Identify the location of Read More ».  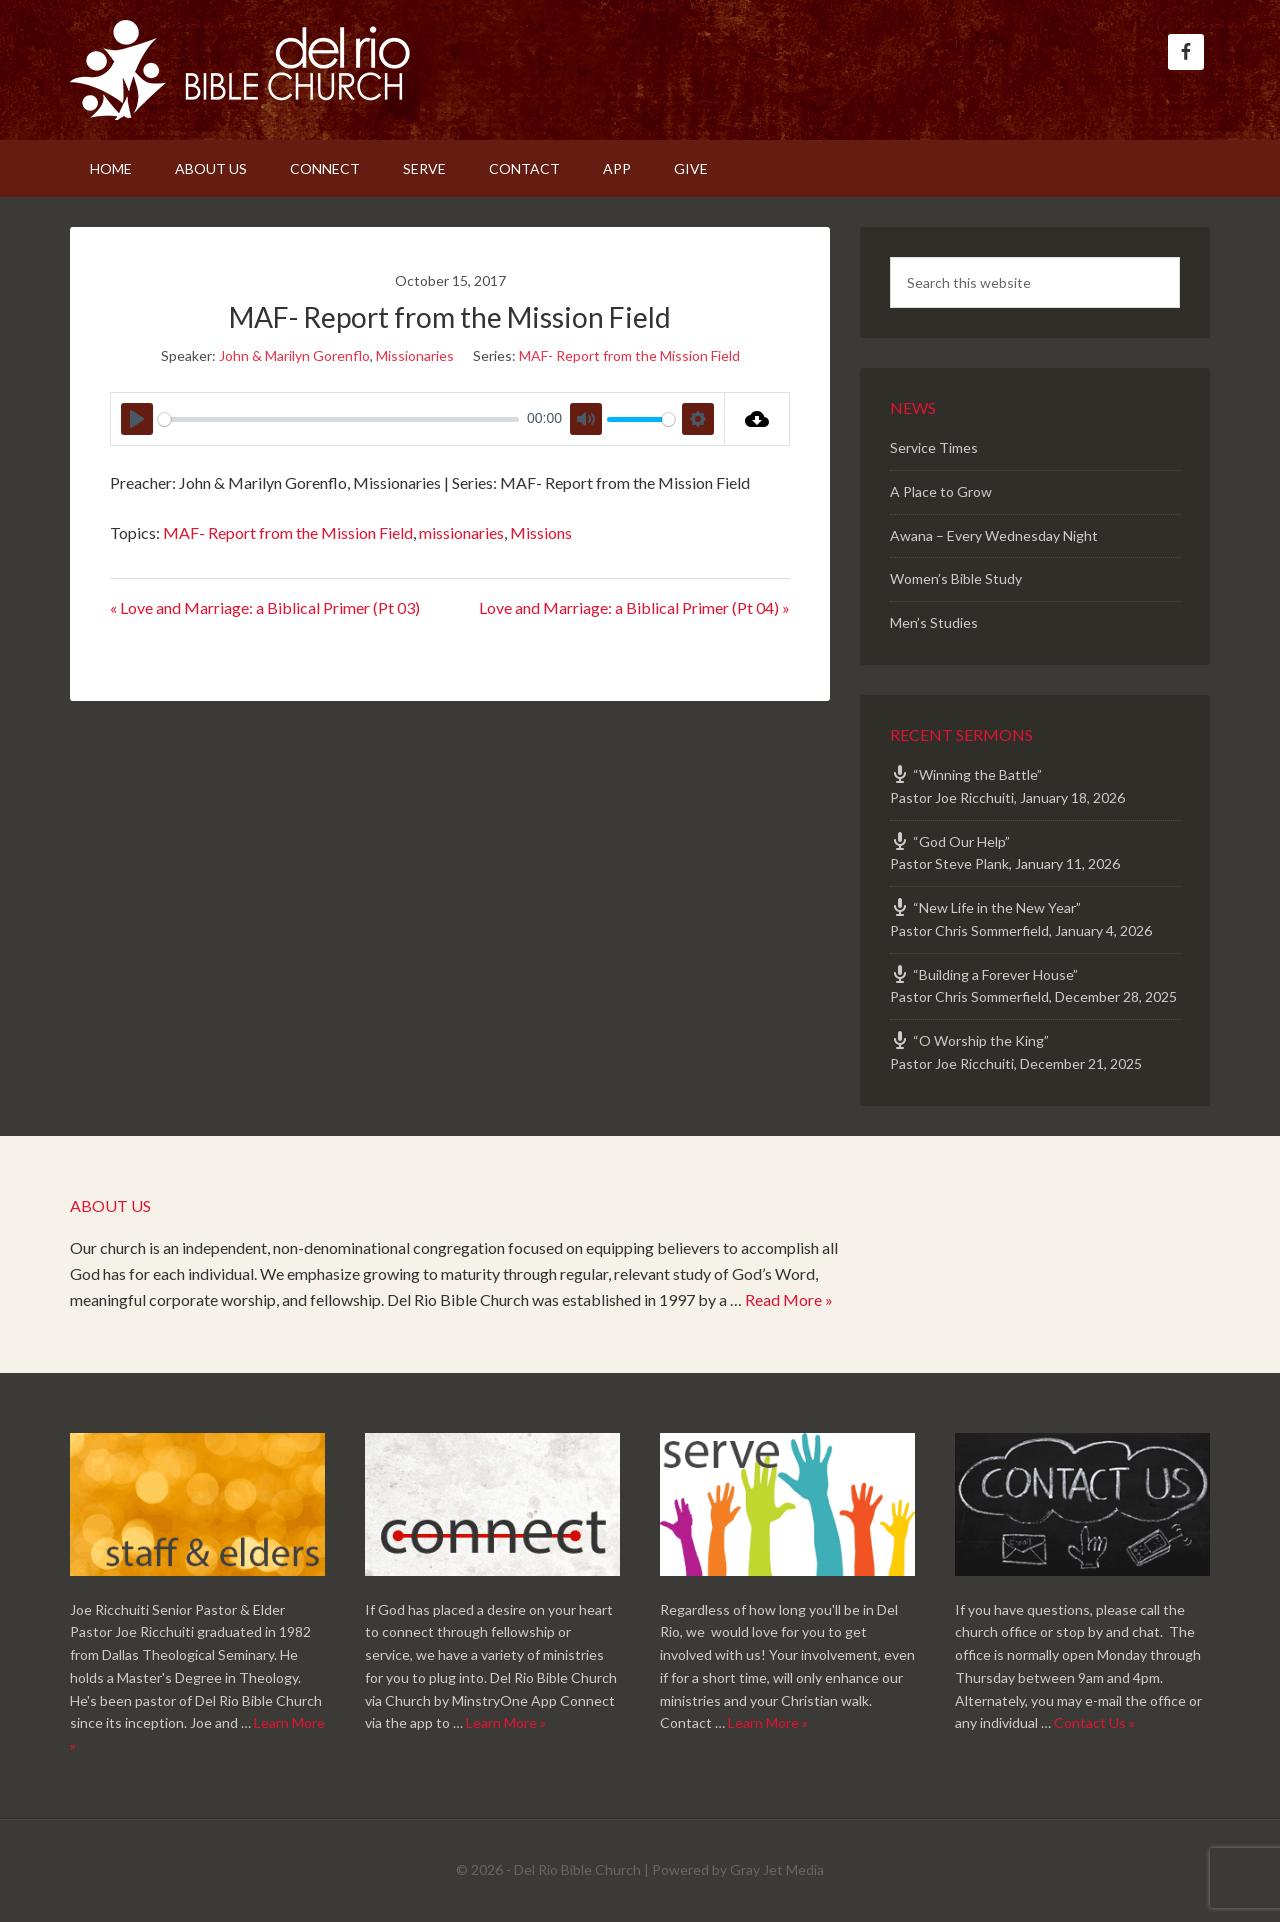
(789, 1299).